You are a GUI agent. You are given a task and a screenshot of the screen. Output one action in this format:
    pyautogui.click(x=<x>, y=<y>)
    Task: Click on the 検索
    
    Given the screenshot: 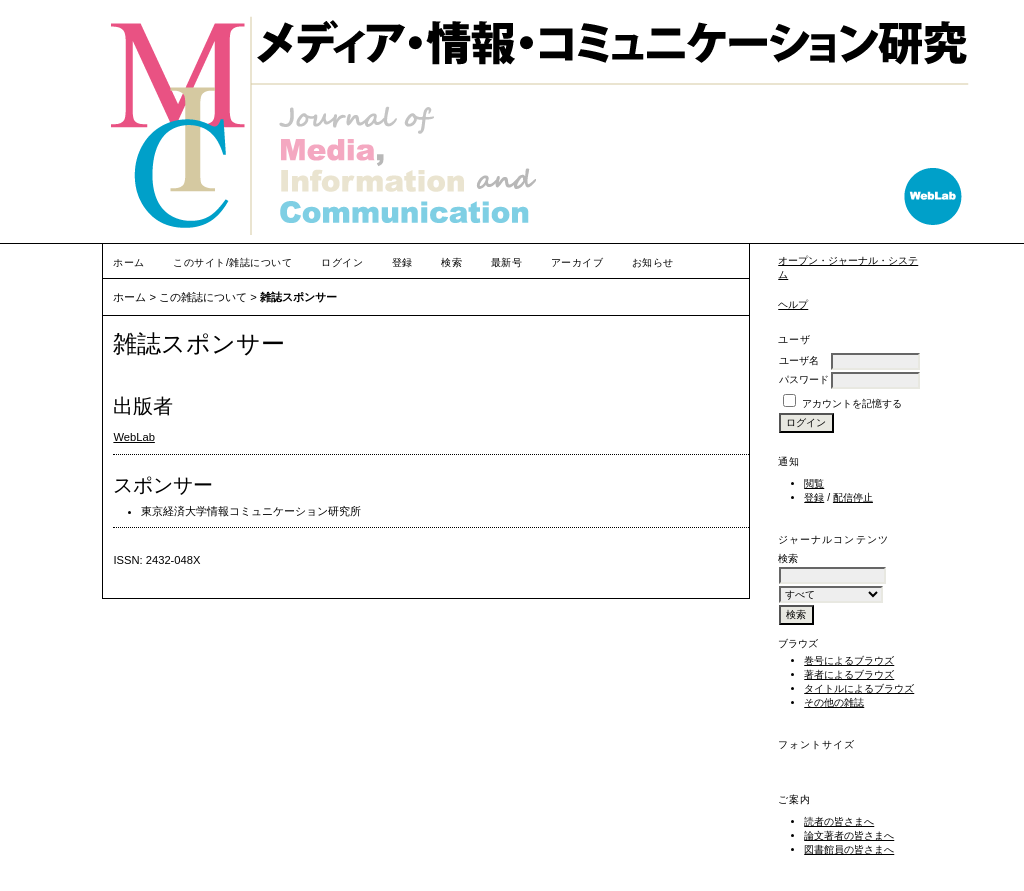 What is the action you would take?
    pyautogui.click(x=451, y=262)
    